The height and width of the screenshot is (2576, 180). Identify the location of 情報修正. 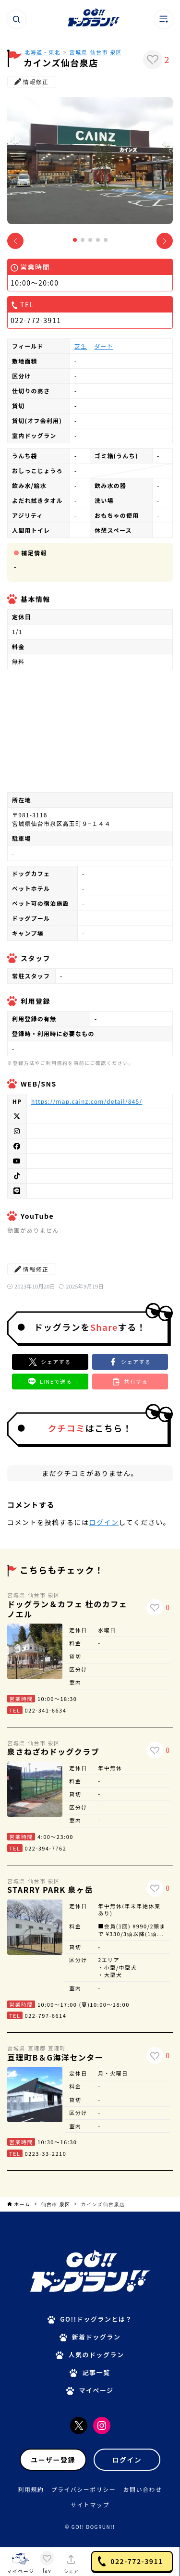
(31, 81).